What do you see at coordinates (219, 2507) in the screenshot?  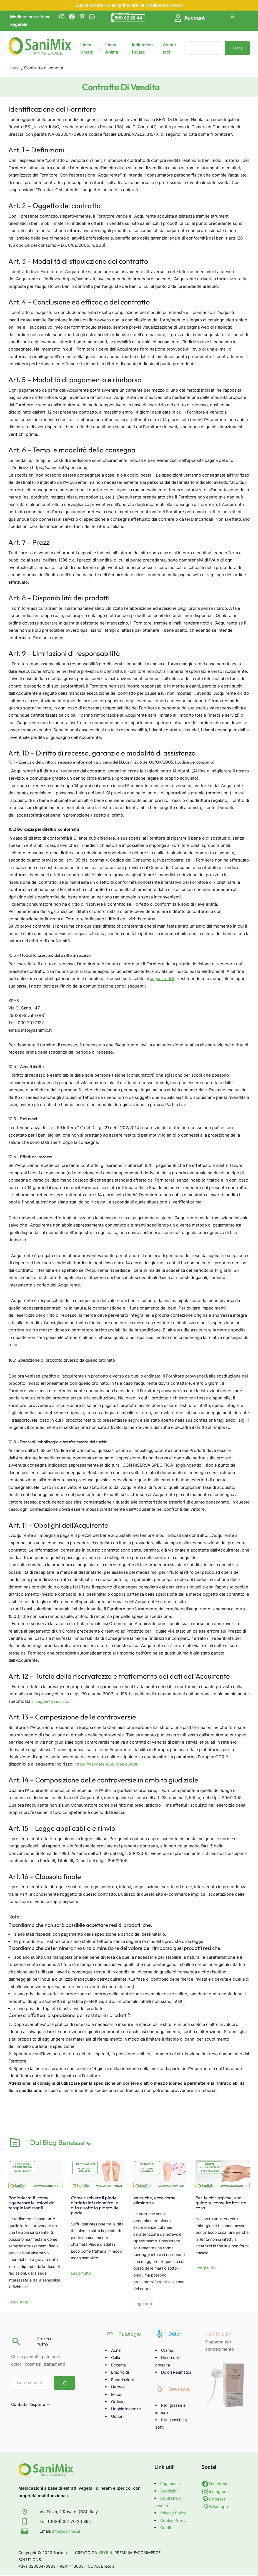 I see `Whatsapp` at bounding box center [219, 2507].